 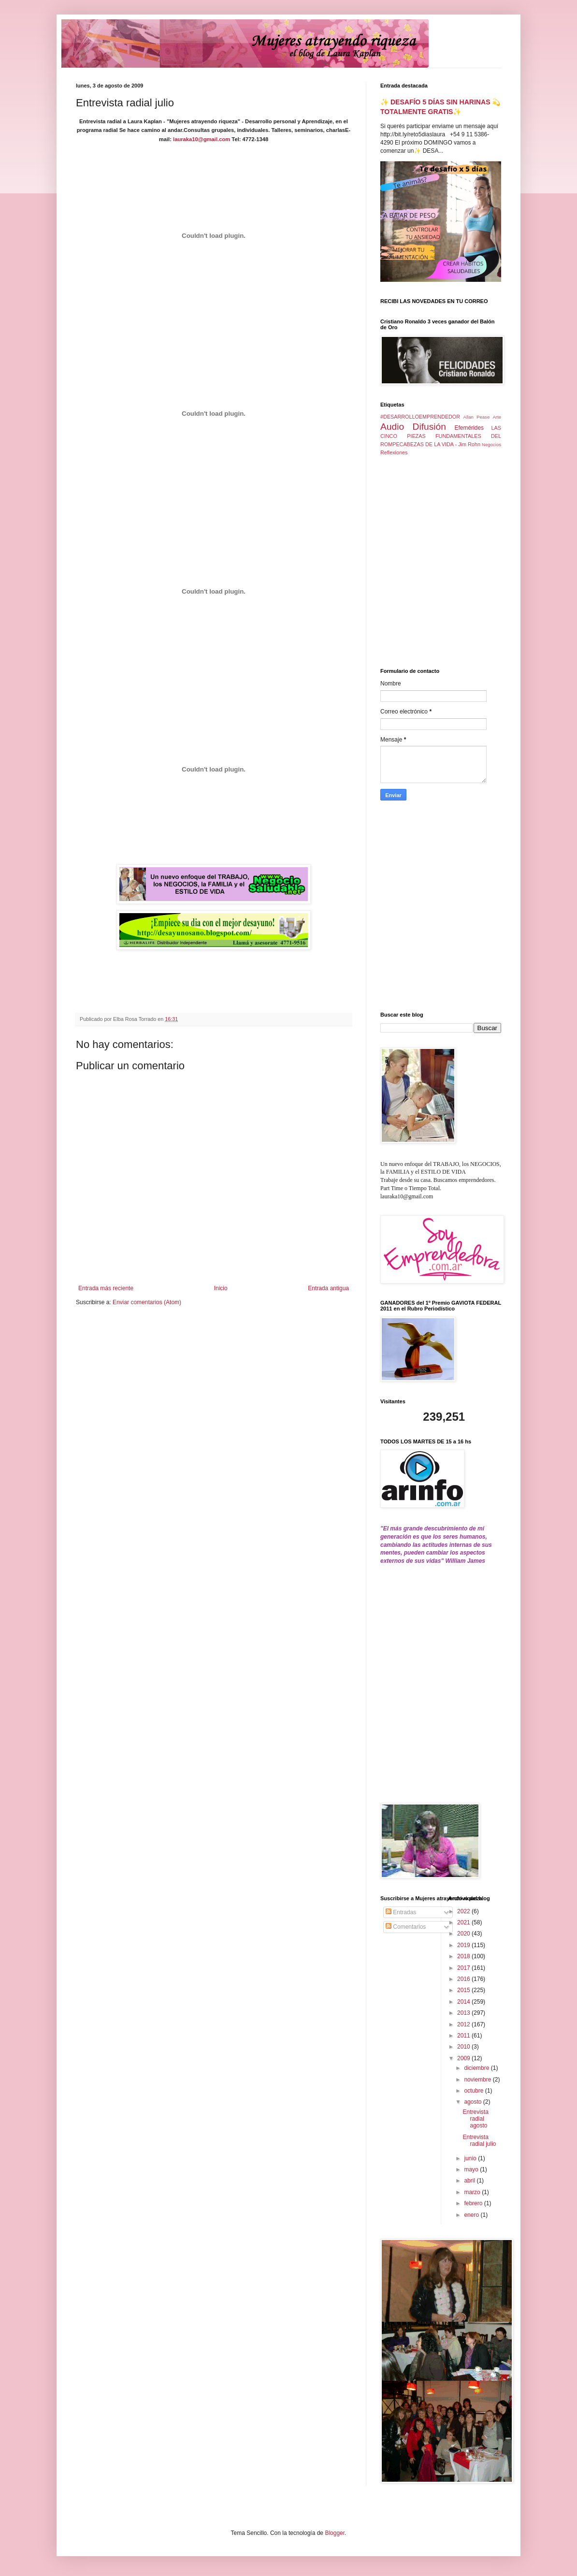 I want to click on LAS CINCO PIEZAS FUNDAMENTALES DEL ROMPECABEZAS DE LA VIDA - Jim Rohn, so click(x=440, y=436).